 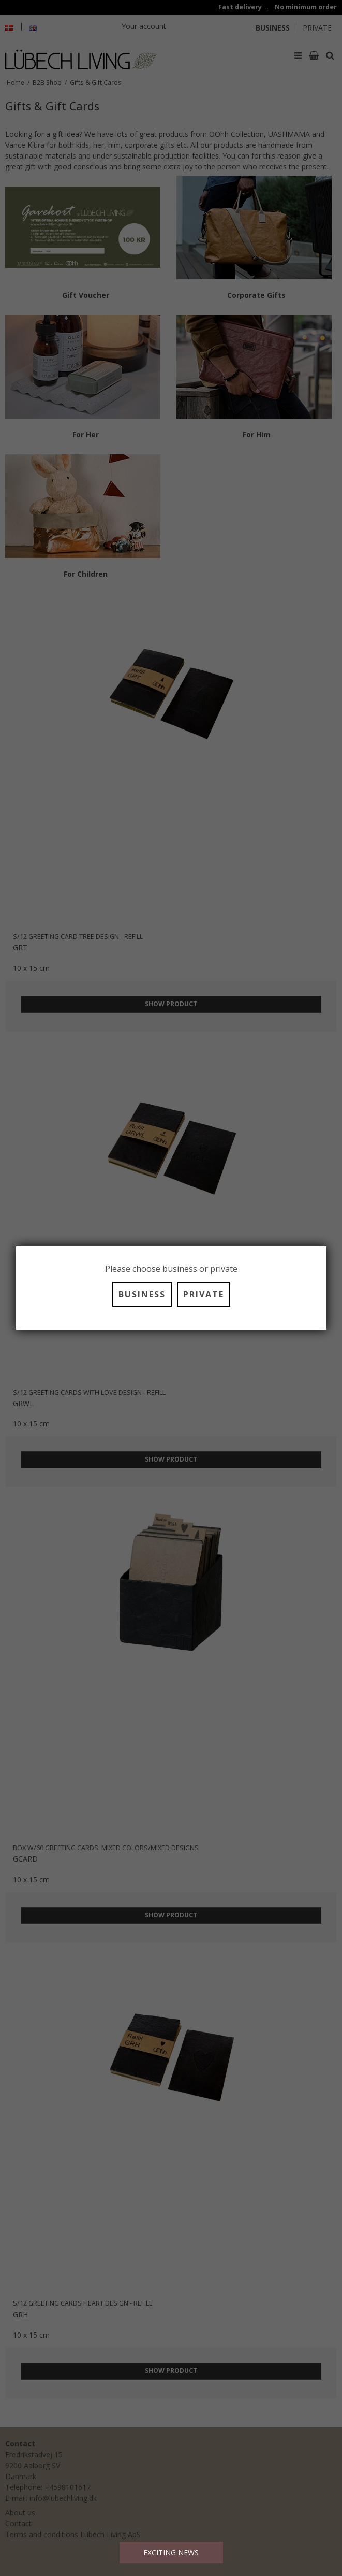 What do you see at coordinates (171, 2552) in the screenshot?
I see `EXCITING NEWS` at bounding box center [171, 2552].